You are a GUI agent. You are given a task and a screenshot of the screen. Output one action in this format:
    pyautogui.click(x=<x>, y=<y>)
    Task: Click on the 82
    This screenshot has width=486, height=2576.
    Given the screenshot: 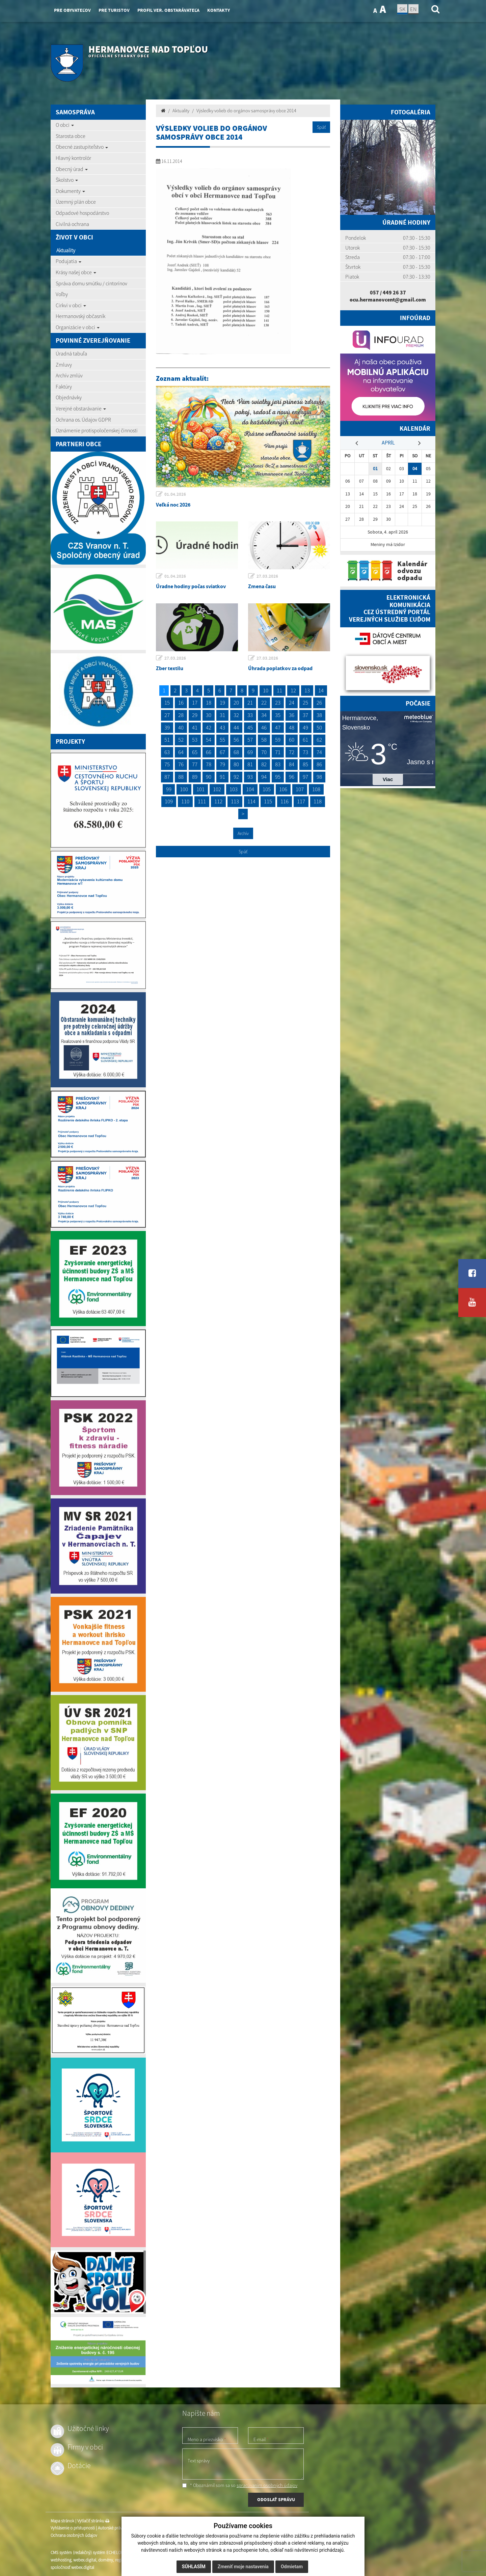 What is the action you would take?
    pyautogui.click(x=264, y=764)
    